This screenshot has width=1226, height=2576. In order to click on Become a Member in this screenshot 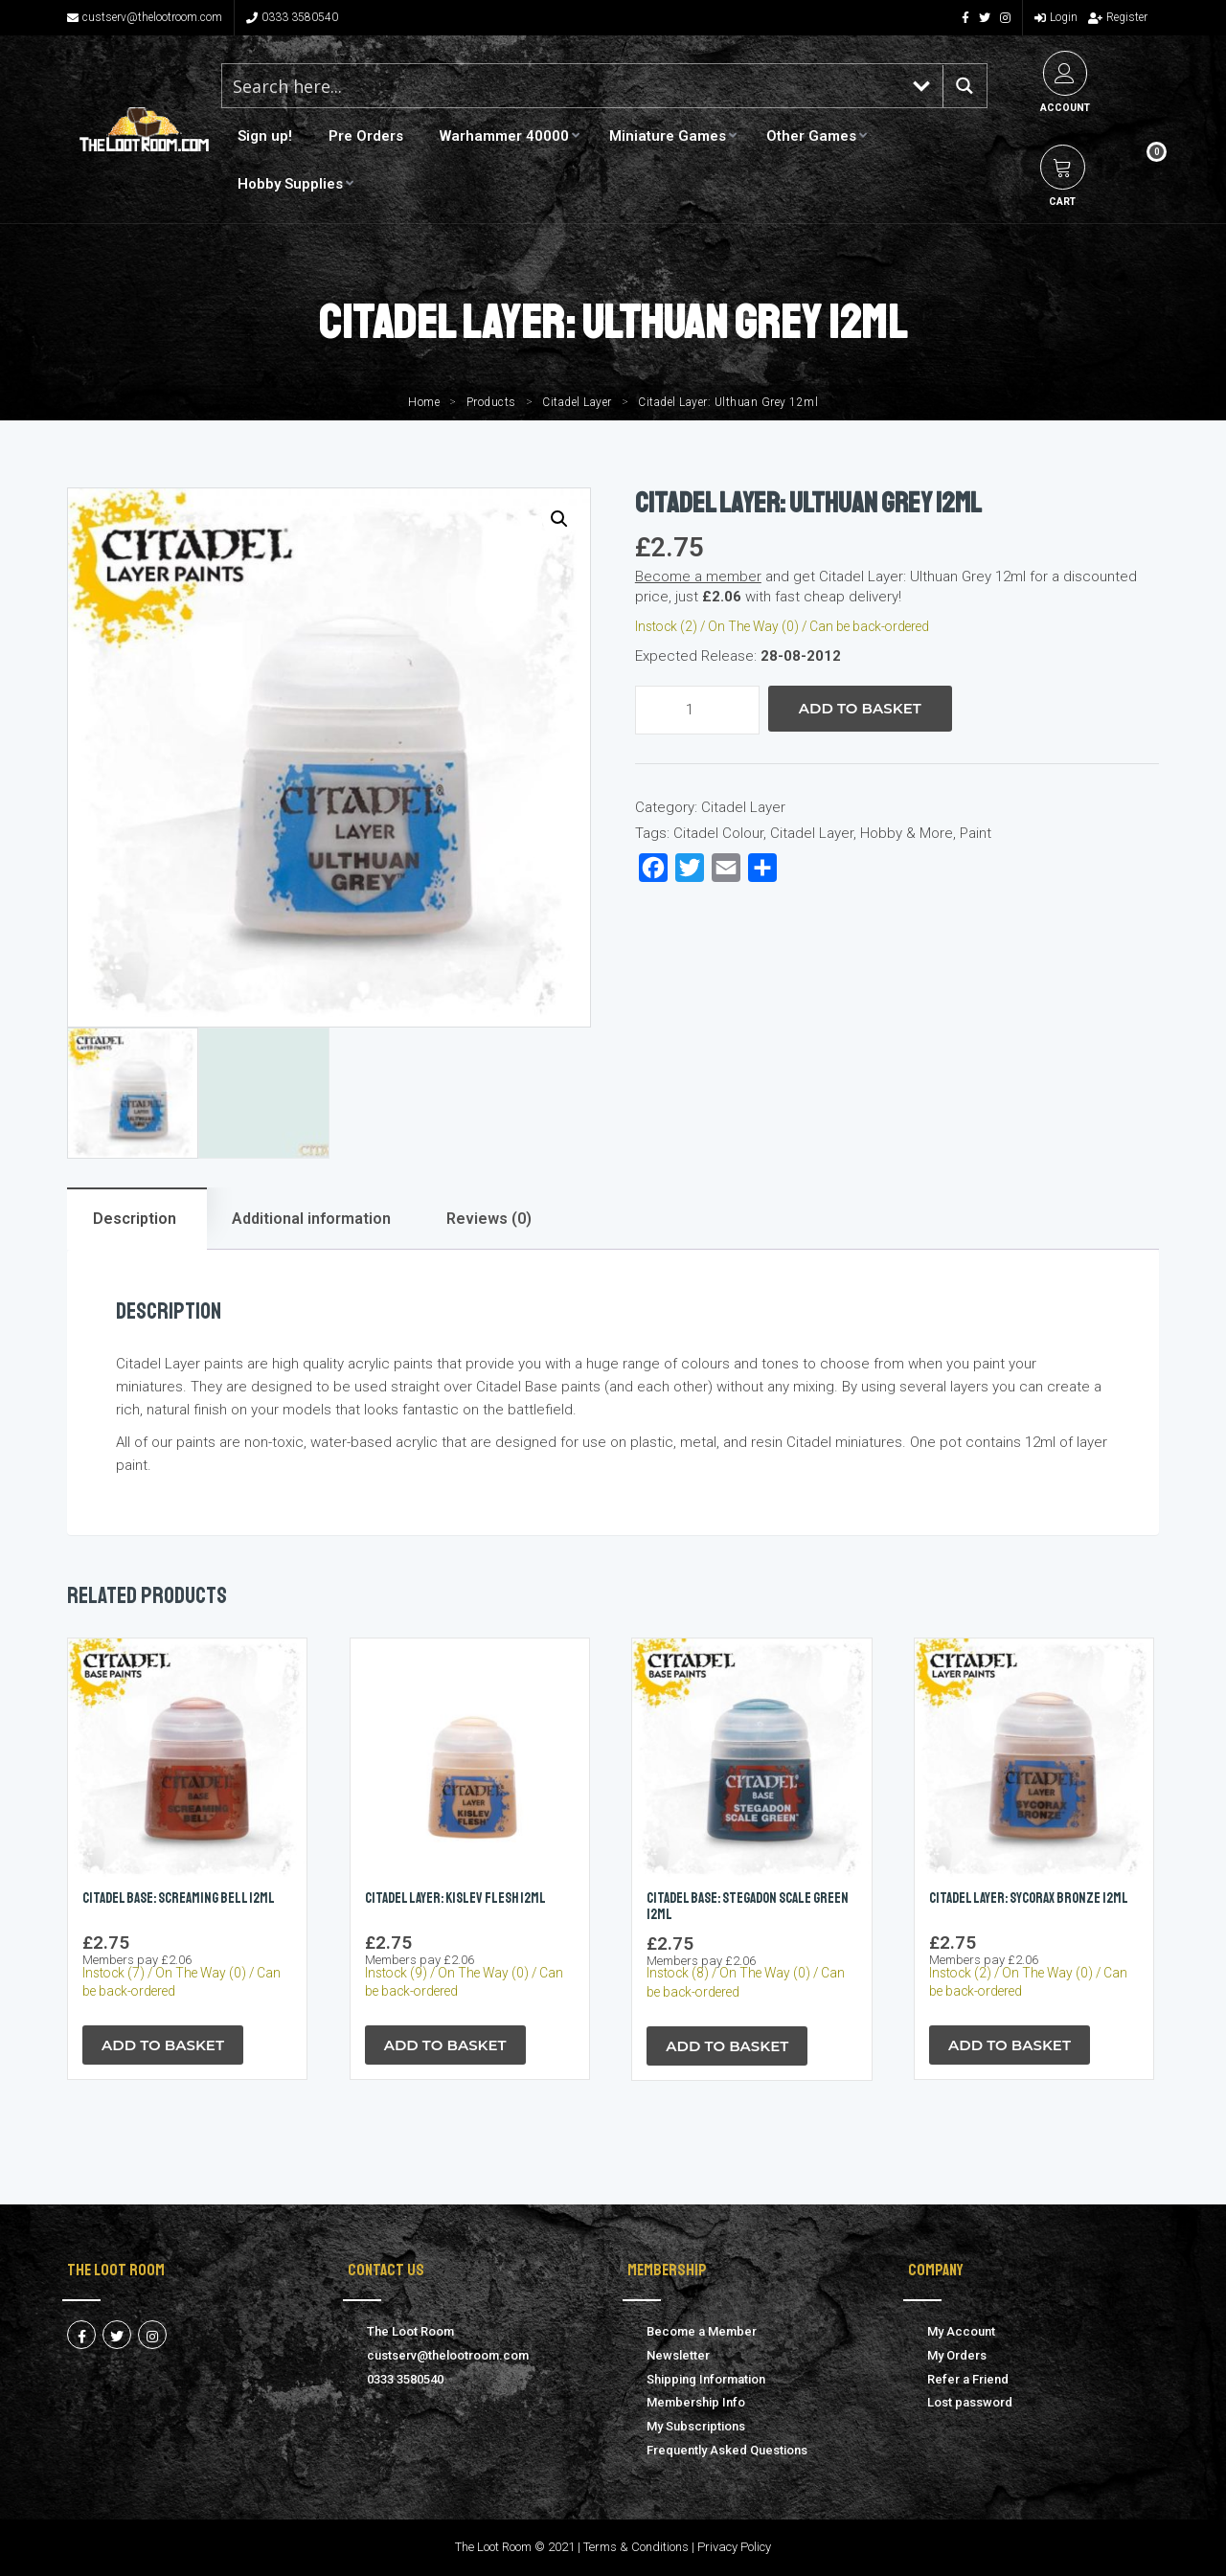, I will do `click(702, 2331)`.